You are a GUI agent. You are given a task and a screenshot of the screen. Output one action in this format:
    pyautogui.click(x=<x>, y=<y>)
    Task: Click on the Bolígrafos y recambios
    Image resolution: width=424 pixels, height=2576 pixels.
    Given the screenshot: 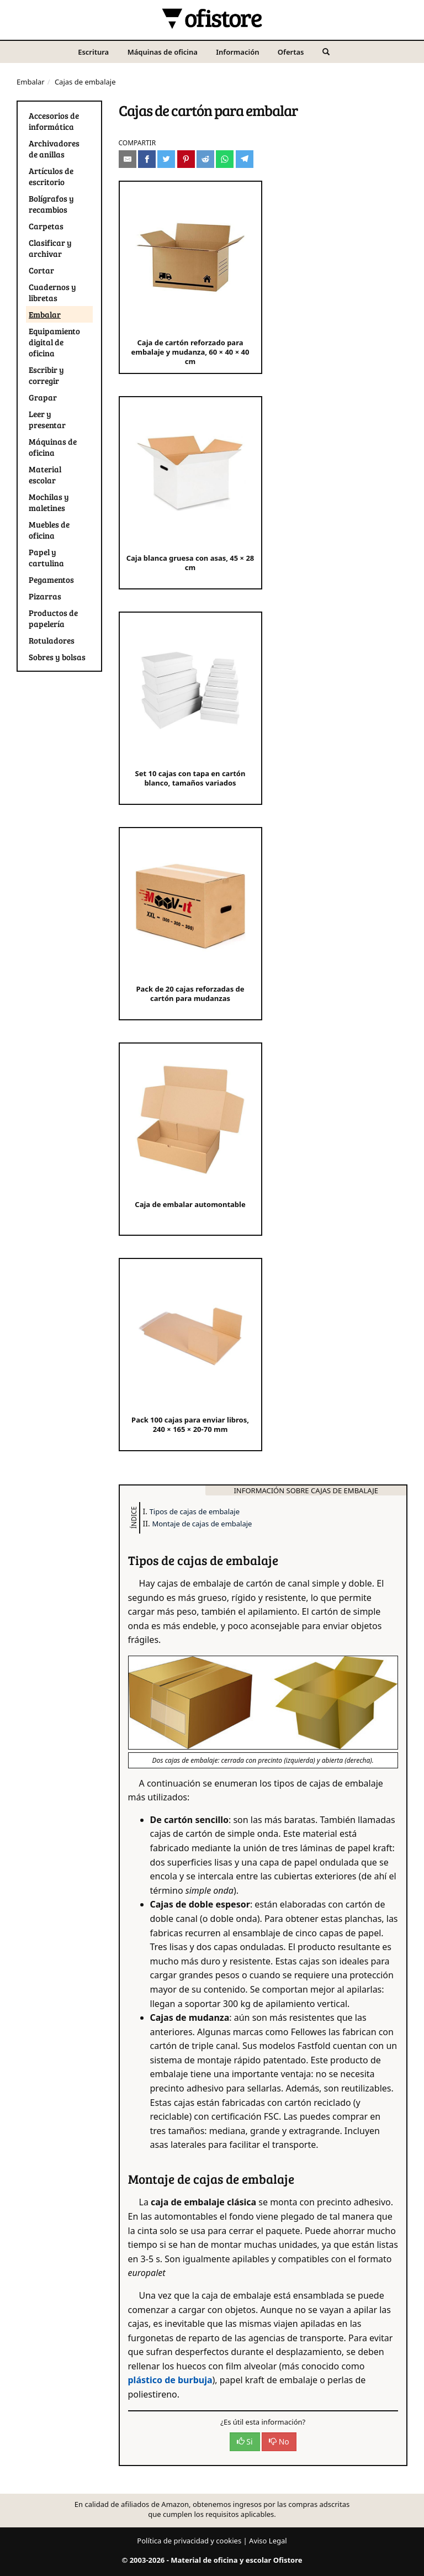 What is the action you would take?
    pyautogui.click(x=51, y=204)
    